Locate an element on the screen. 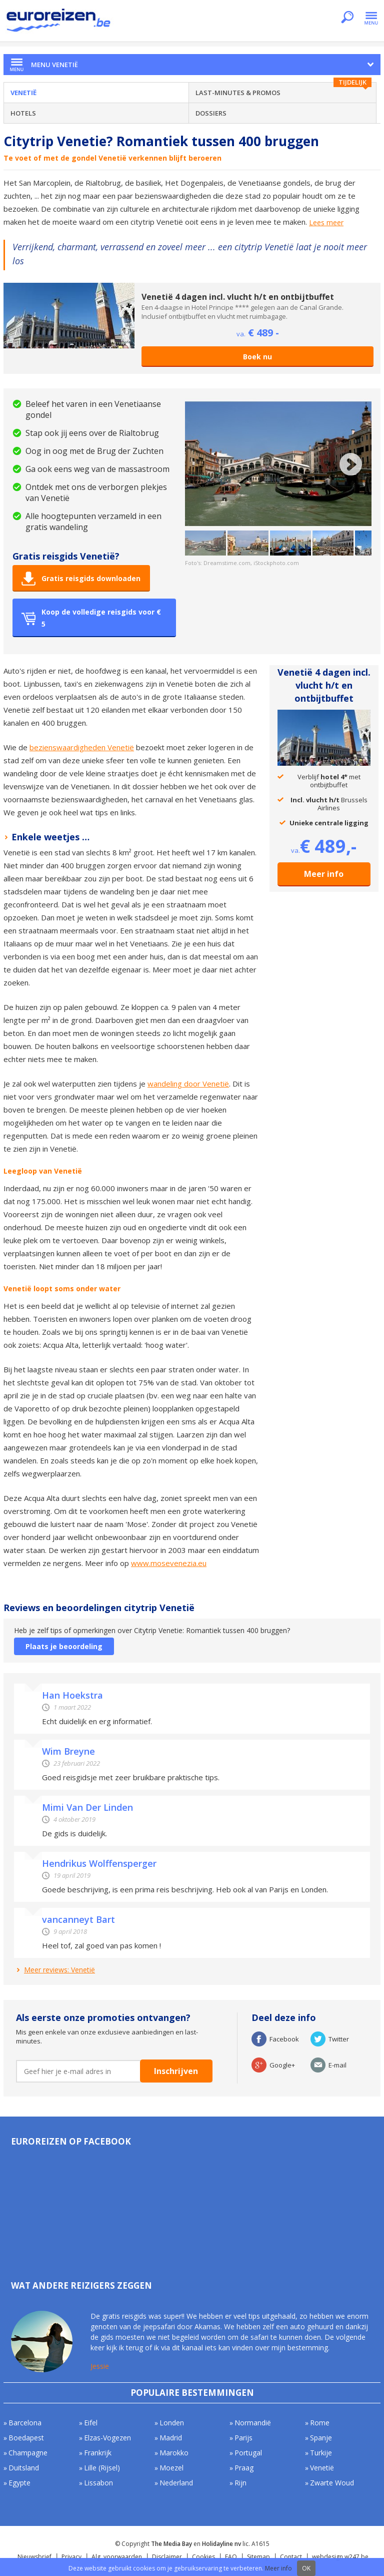 Image resolution: width=384 pixels, height=2576 pixels. Rijn is located at coordinates (240, 2482).